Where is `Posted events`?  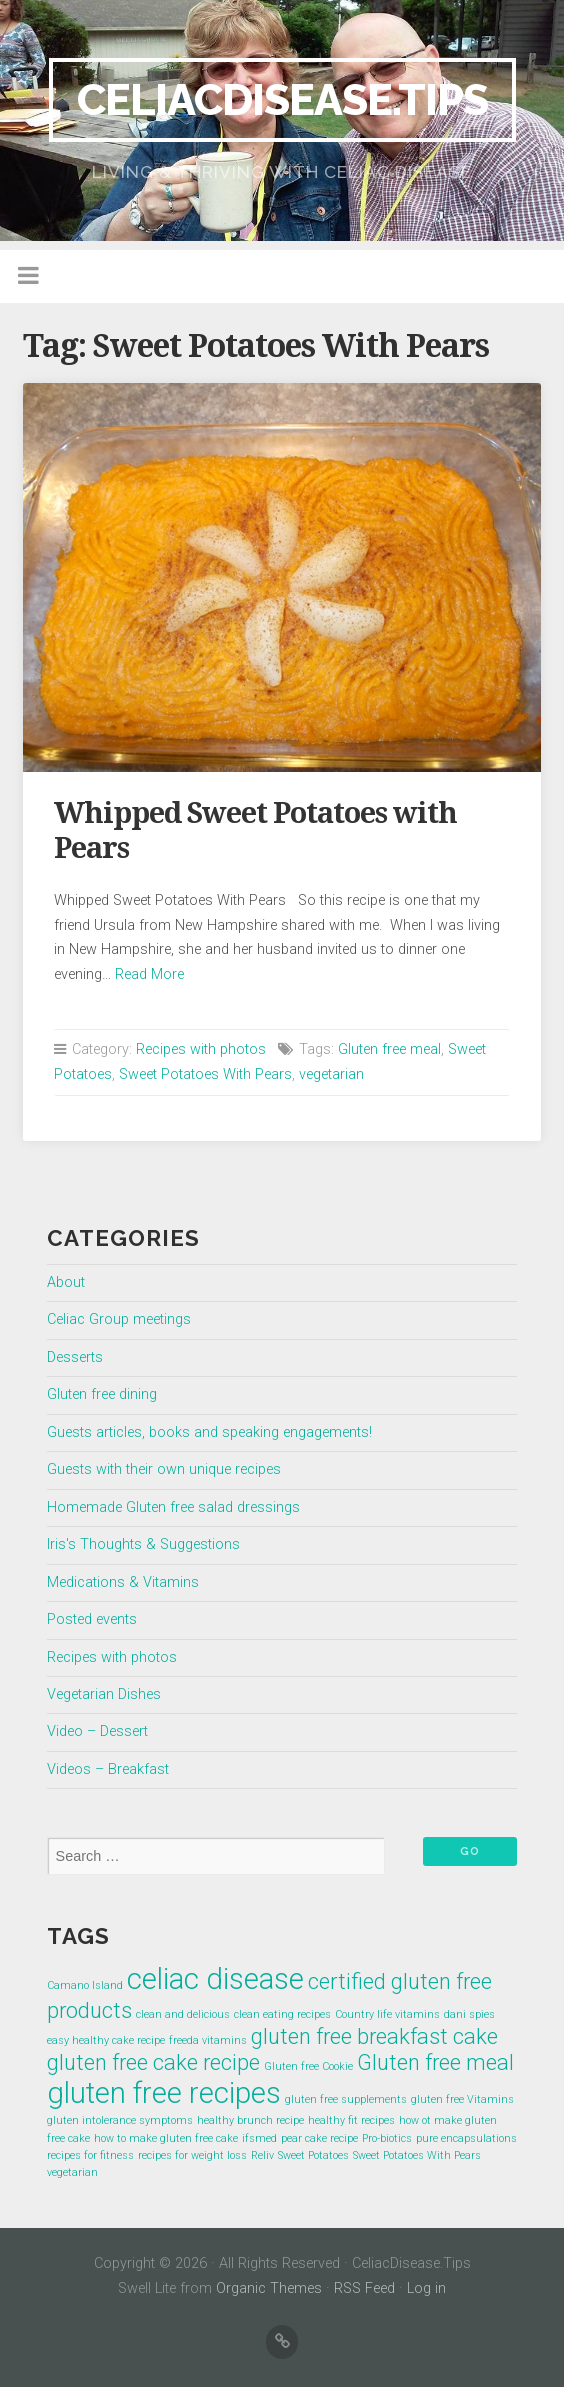 Posted events is located at coordinates (92, 1619).